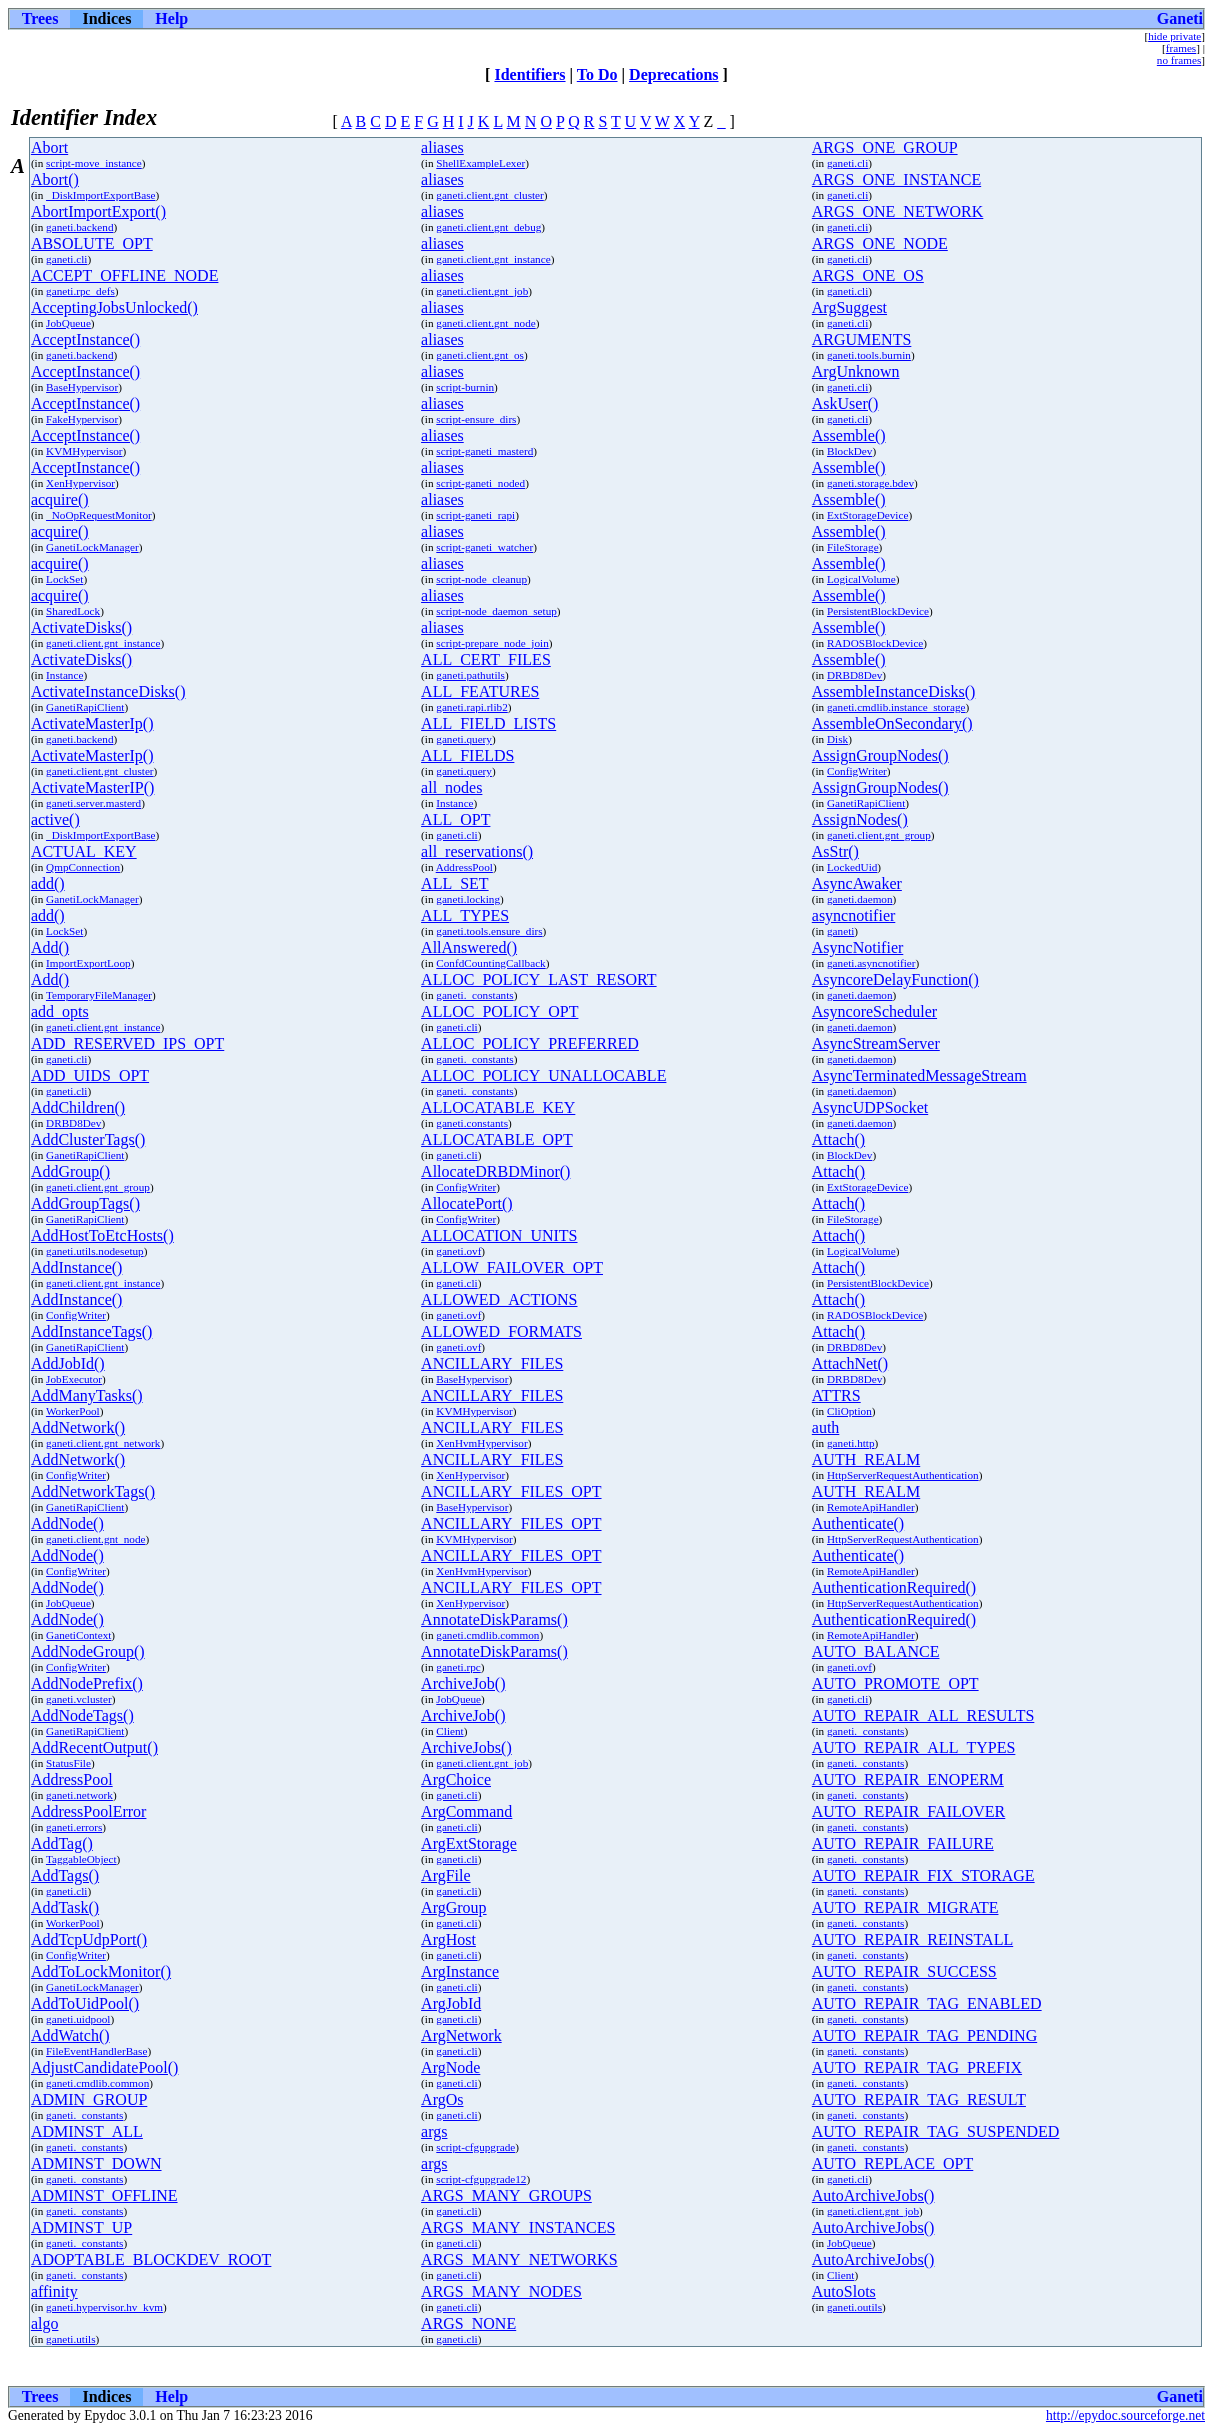  I want to click on ganeti.utils.nodesetup, so click(95, 1251).